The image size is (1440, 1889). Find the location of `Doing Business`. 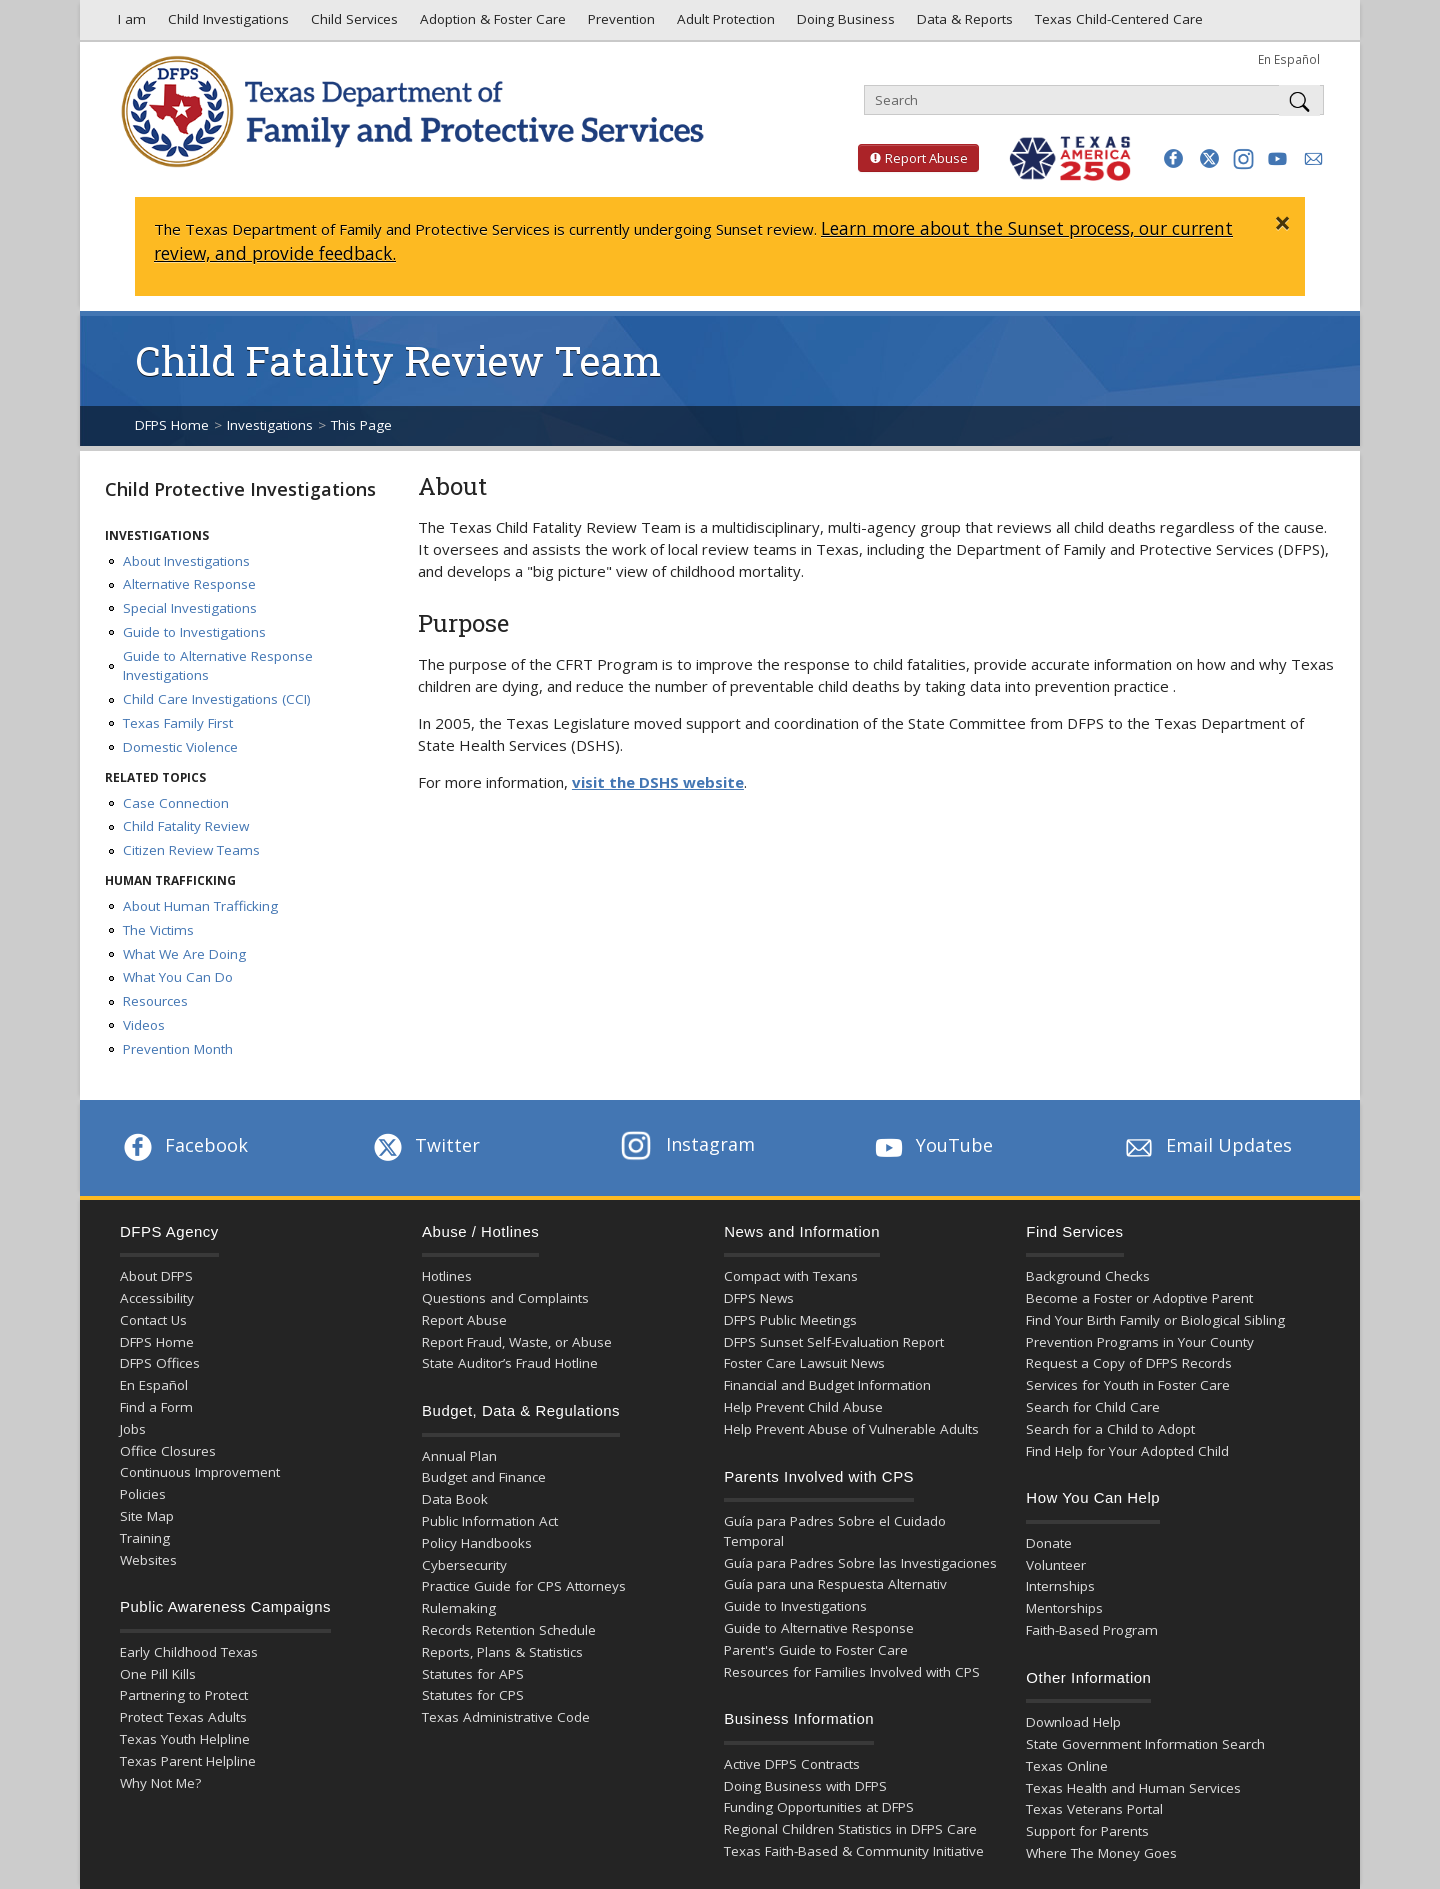

Doing Business is located at coordinates (844, 24).